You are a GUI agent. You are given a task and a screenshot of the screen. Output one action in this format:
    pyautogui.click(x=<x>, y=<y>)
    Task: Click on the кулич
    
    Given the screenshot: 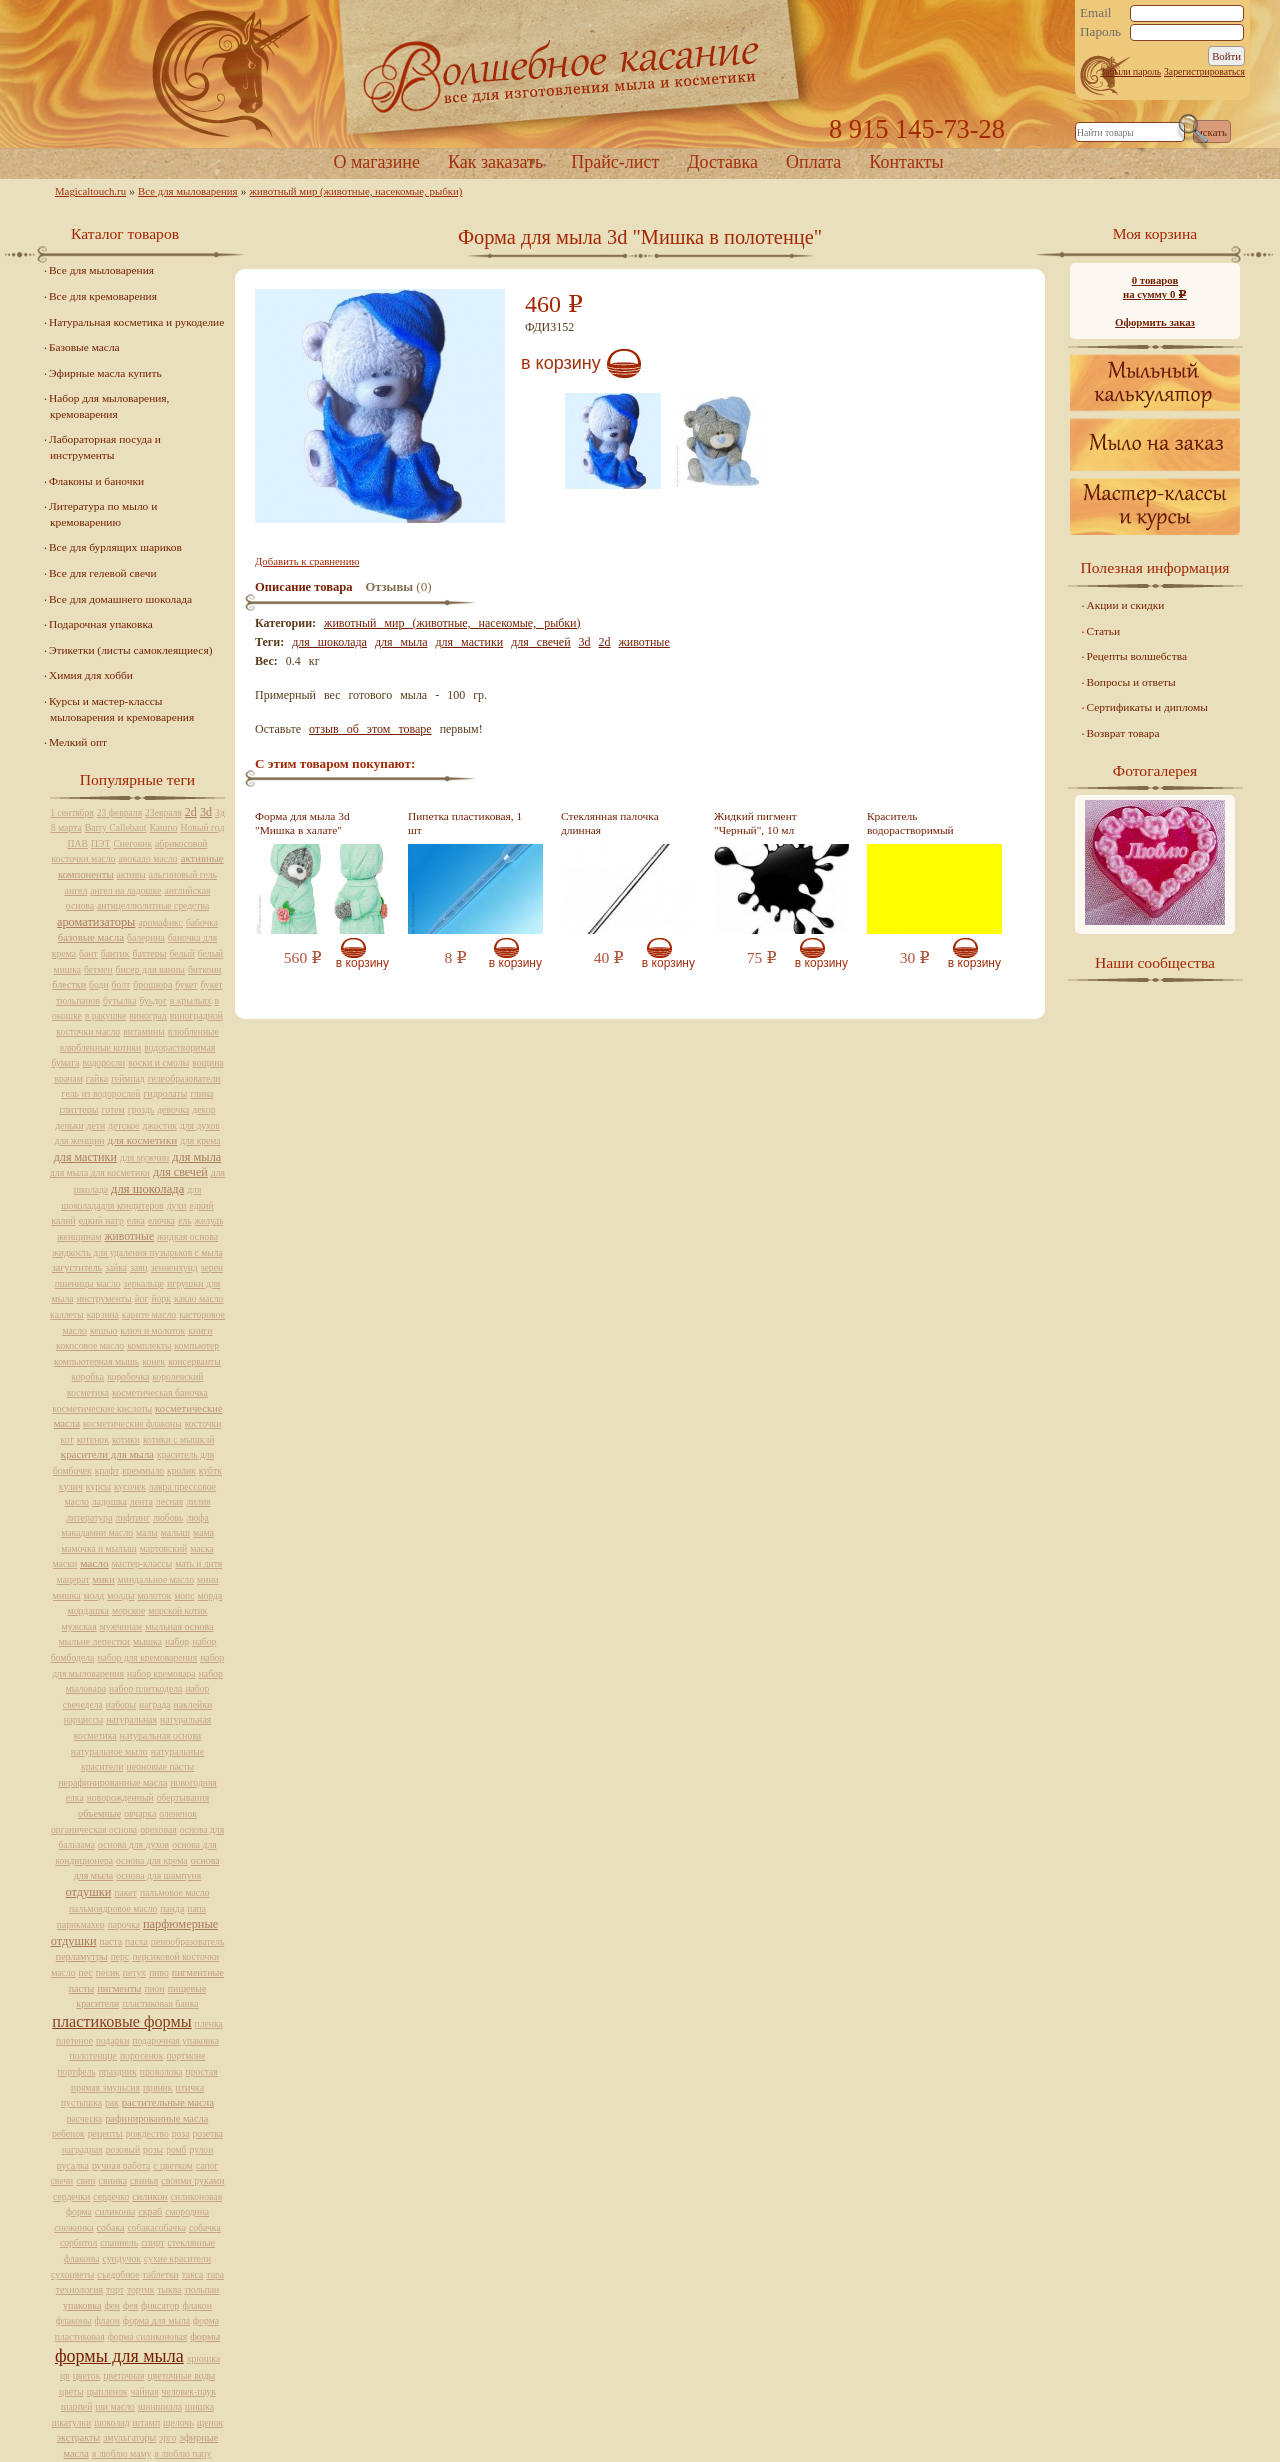 What is the action you would take?
    pyautogui.click(x=71, y=1486)
    